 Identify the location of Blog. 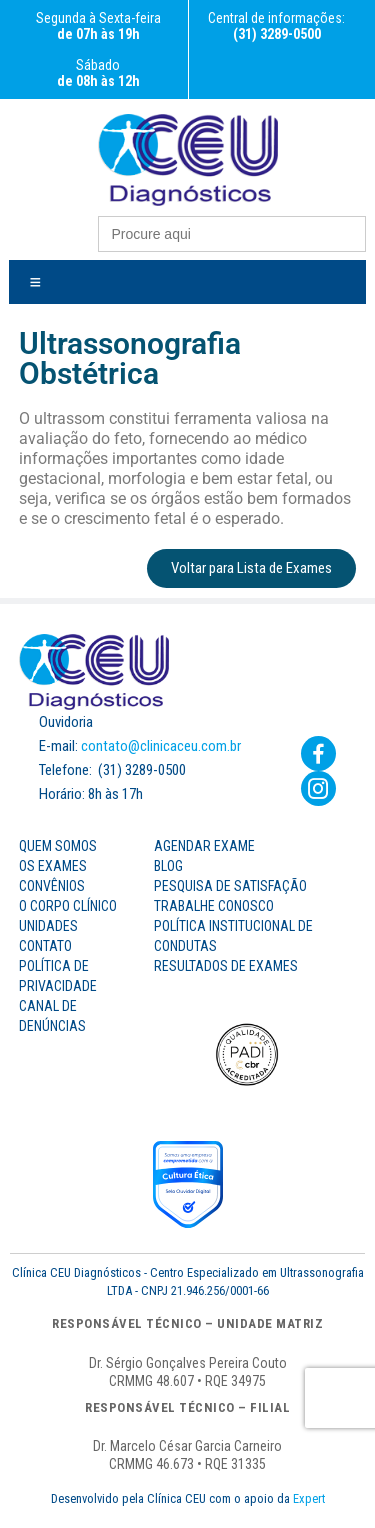
(168, 866).